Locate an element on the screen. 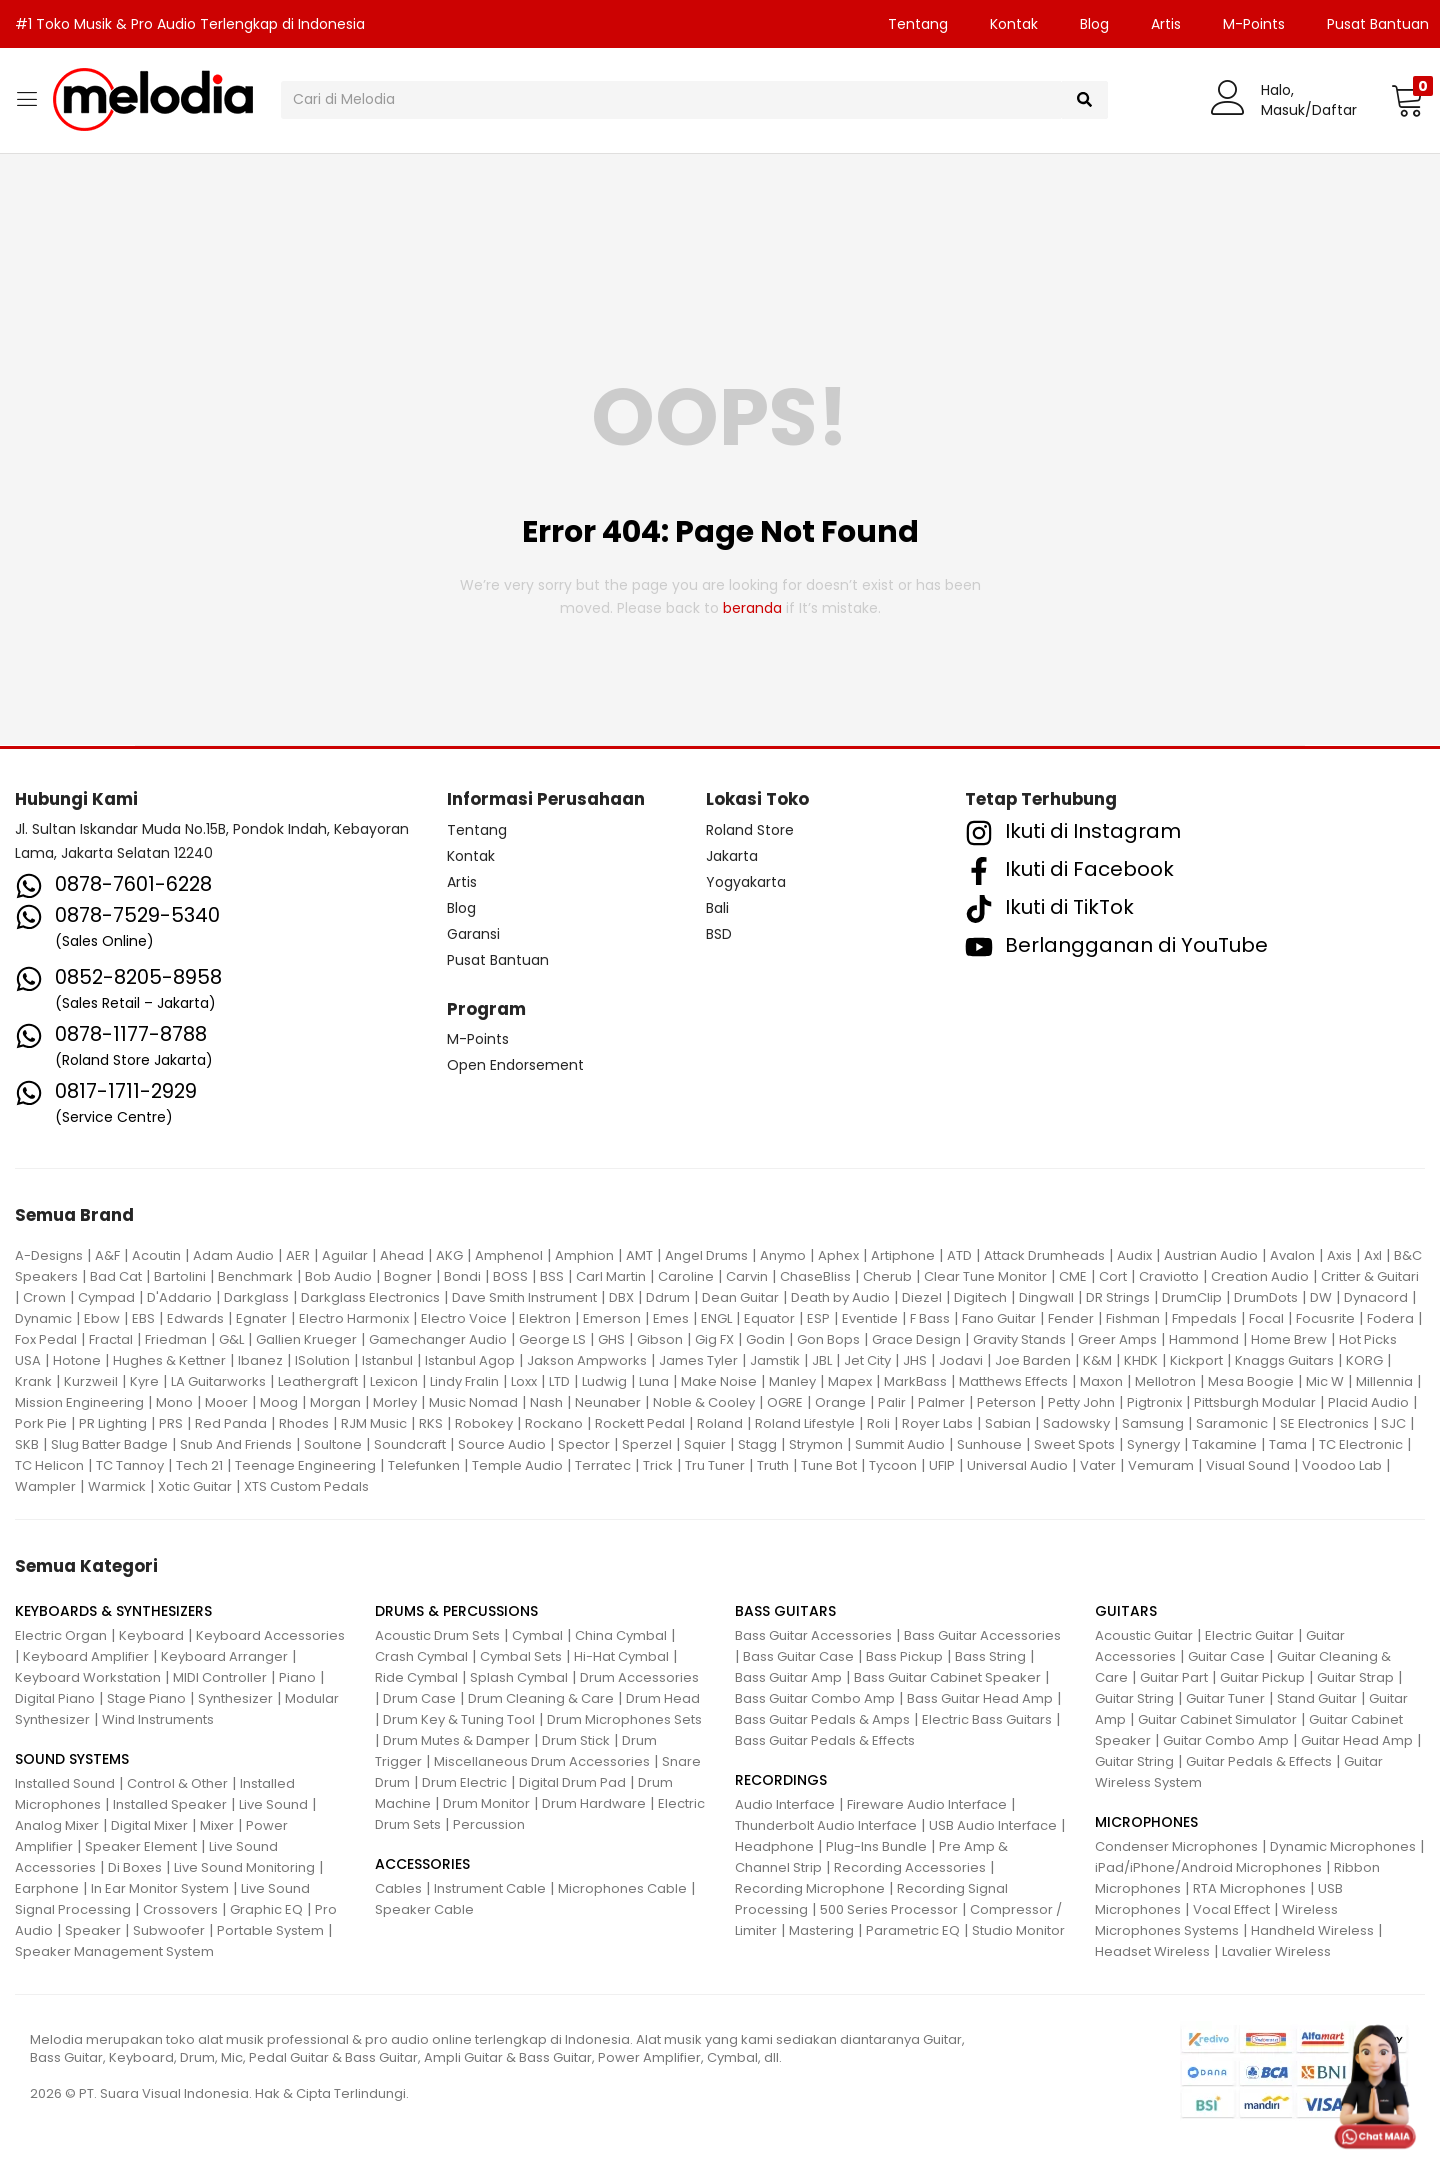  KORG is located at coordinates (1364, 1360).